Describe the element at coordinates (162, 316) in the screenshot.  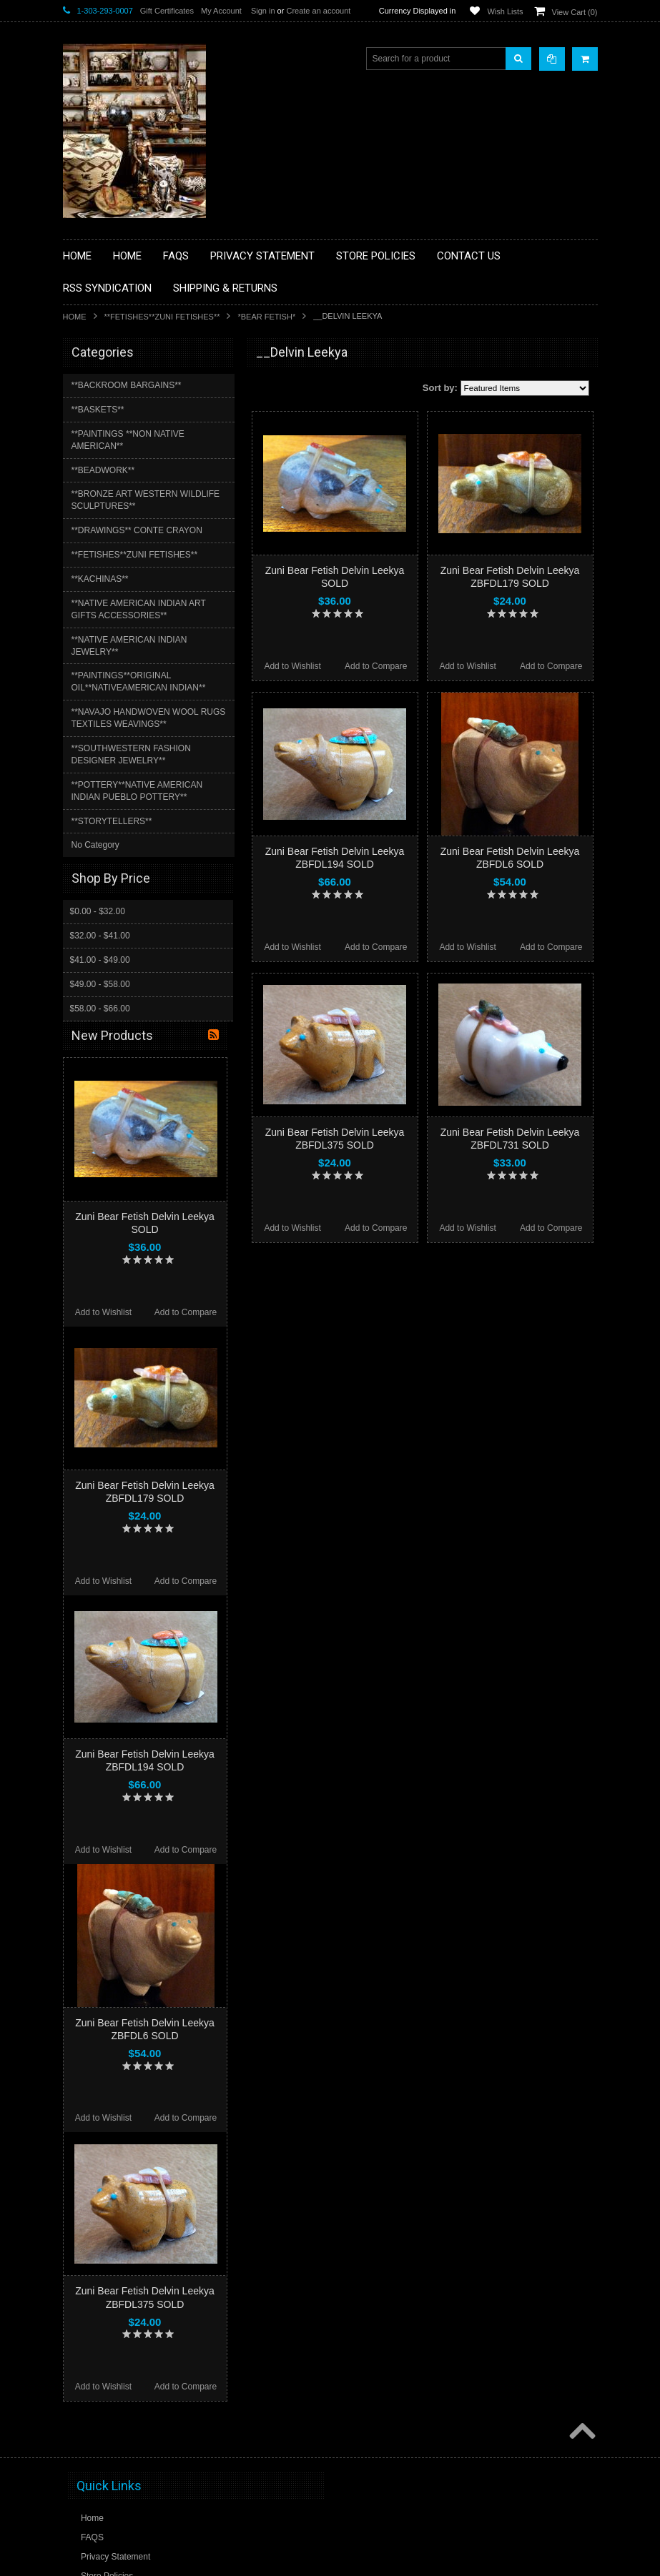
I see `**FETISHES**ZUNI FETISHES**` at that location.